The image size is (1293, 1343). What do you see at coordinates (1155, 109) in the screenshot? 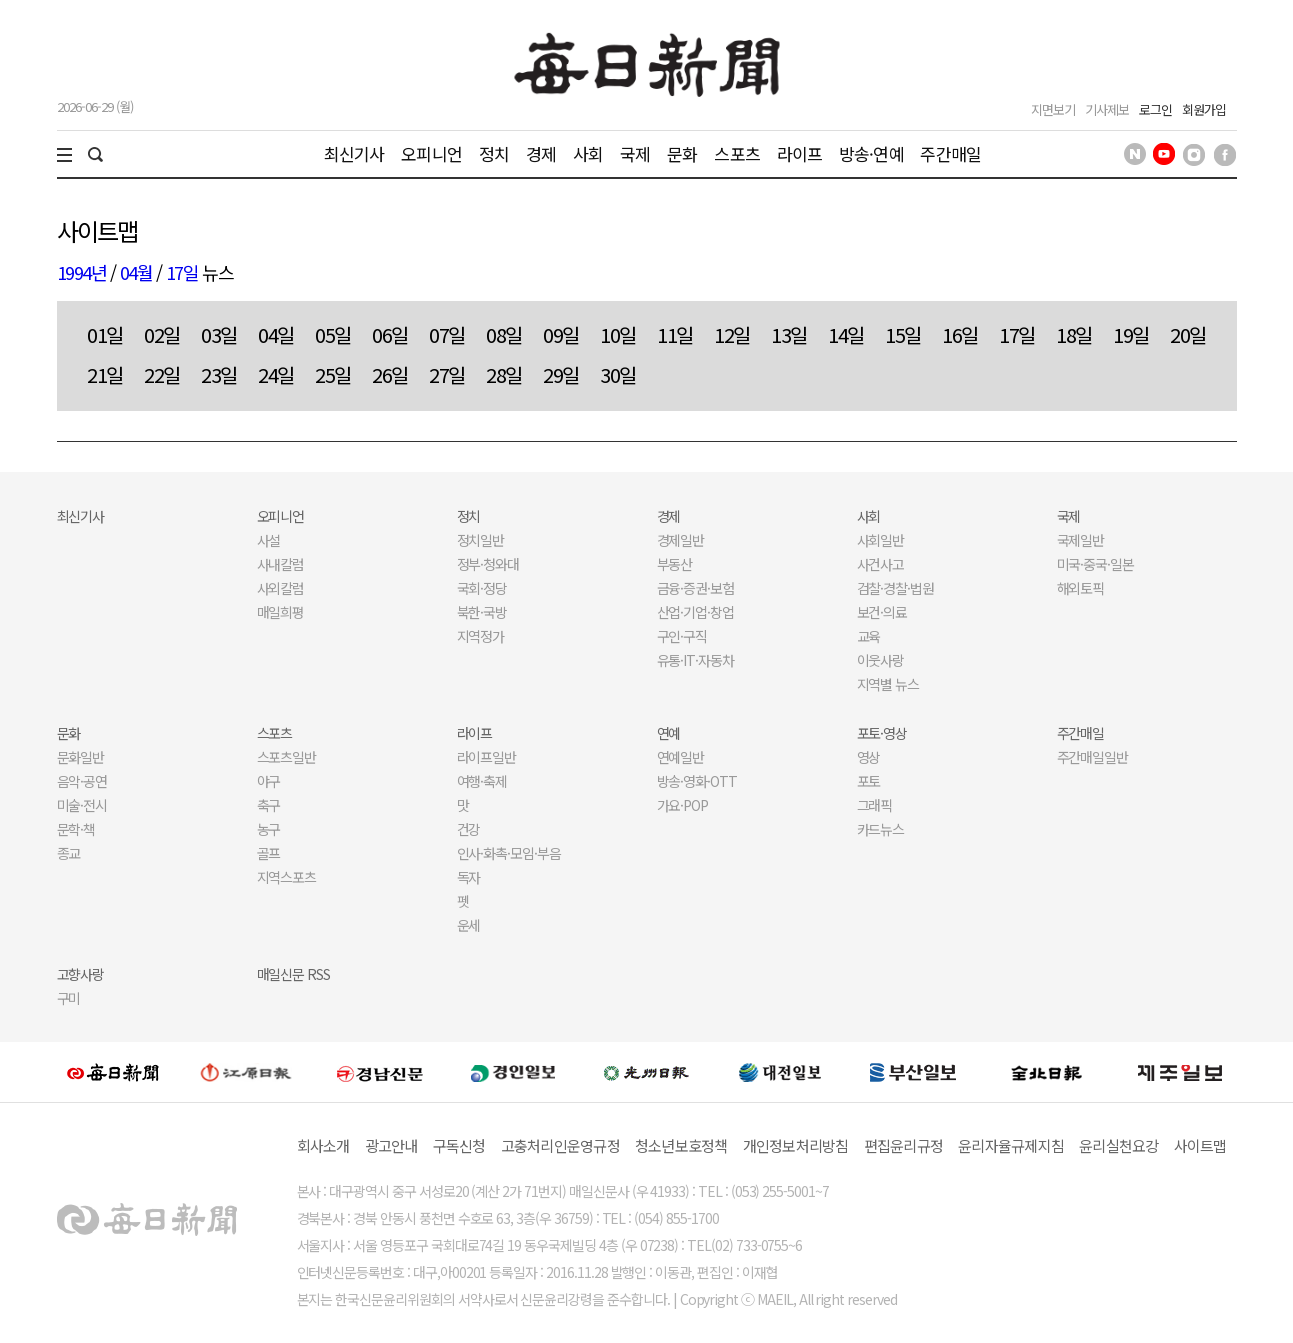
I see `로그인` at bounding box center [1155, 109].